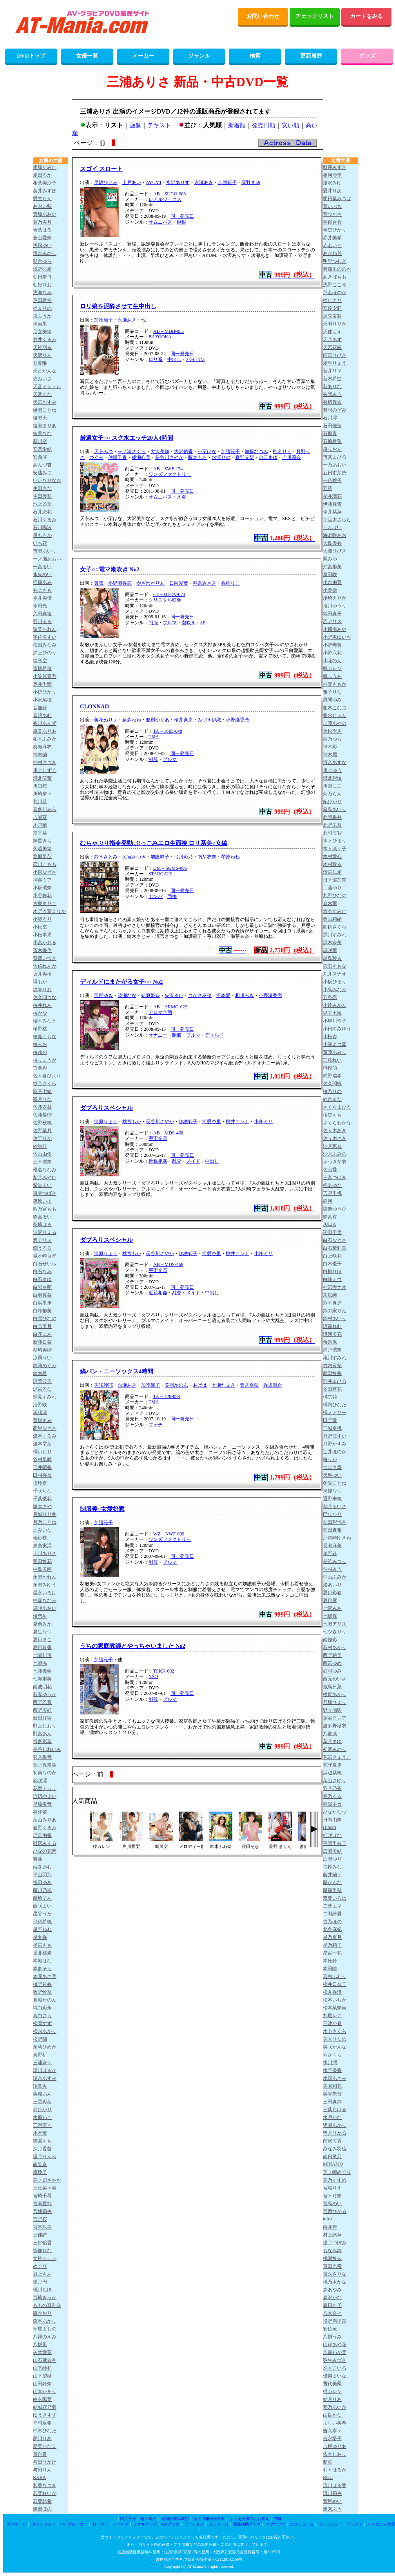 This screenshot has height=2576, width=395. Describe the element at coordinates (334, 715) in the screenshot. I see `香水じゅん` at that location.